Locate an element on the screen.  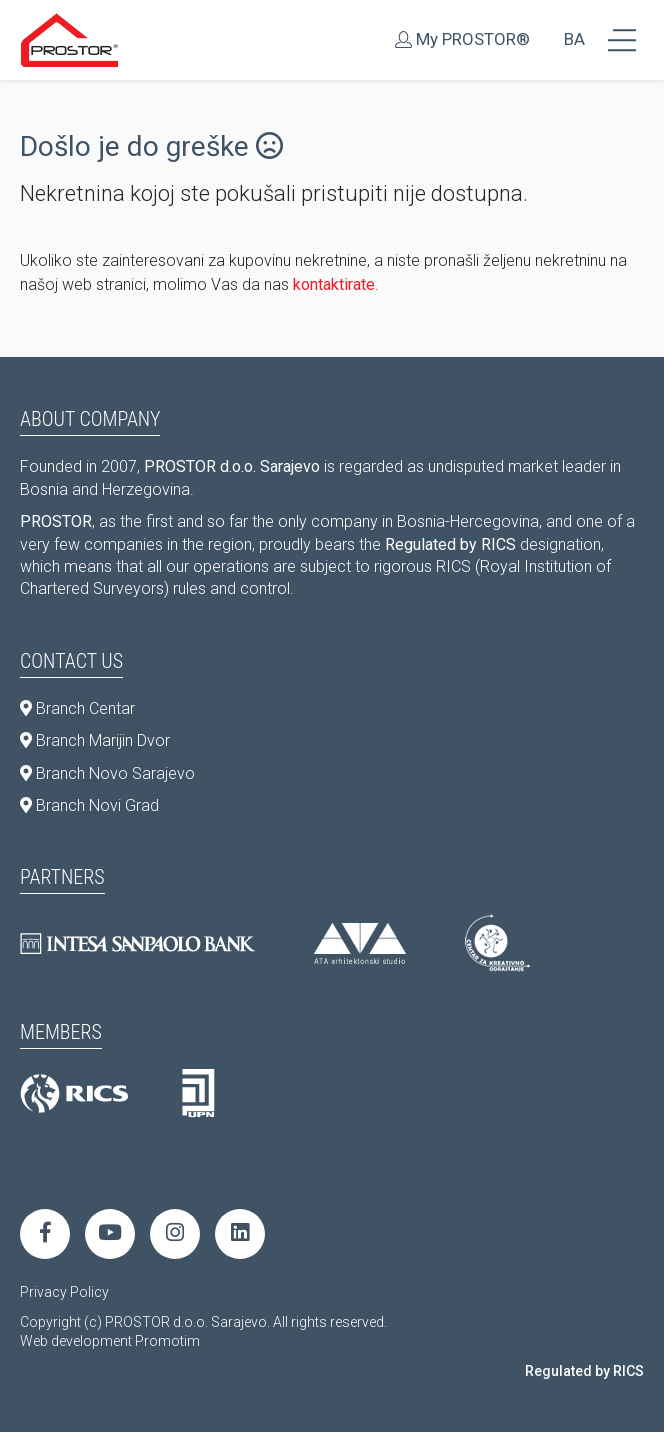
Promotim is located at coordinates (167, 1341).